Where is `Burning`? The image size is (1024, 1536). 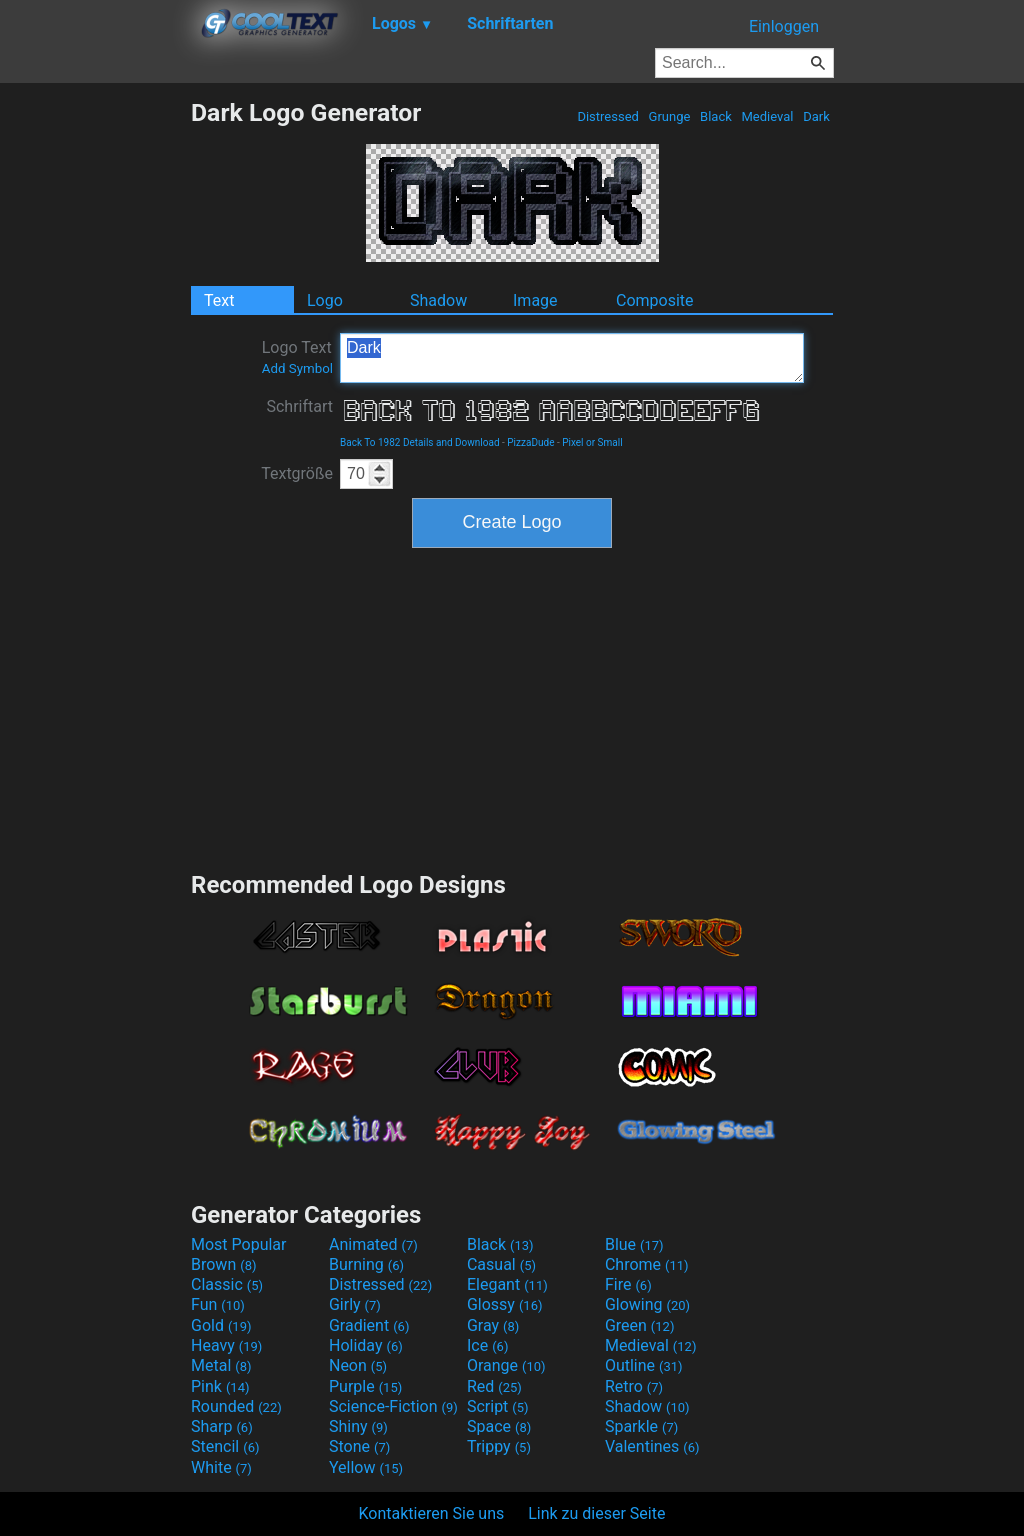 Burning is located at coordinates (366, 1264).